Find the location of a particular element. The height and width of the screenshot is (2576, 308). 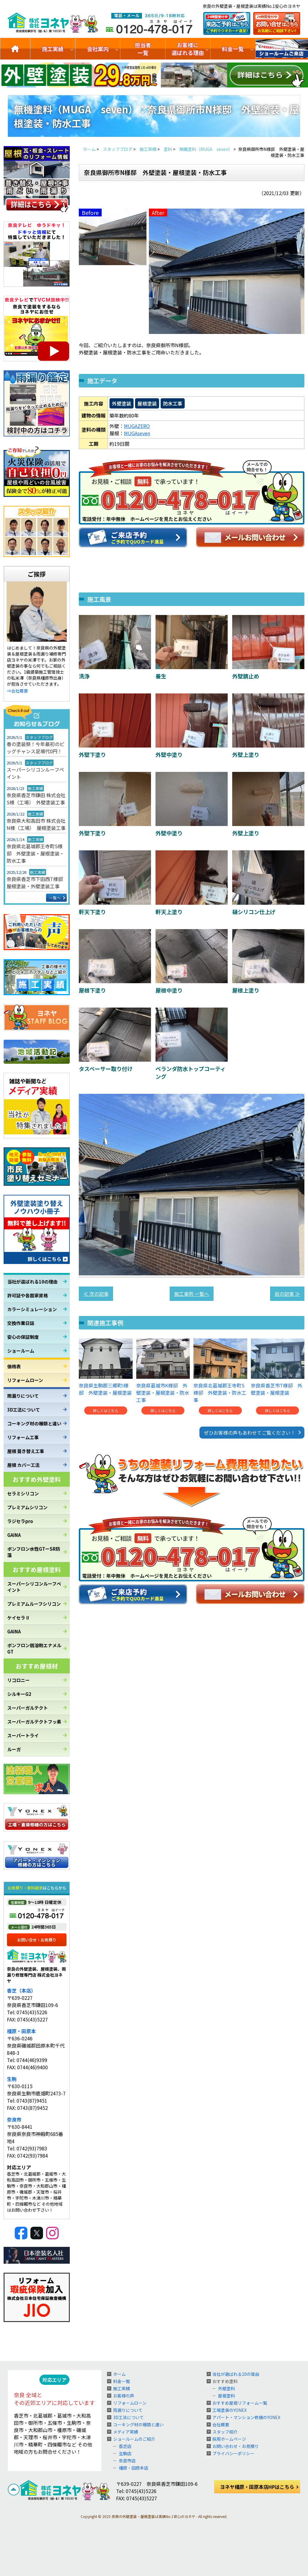

ぜひお客様の声もあわせてご覧ください！ is located at coordinates (249, 1432).